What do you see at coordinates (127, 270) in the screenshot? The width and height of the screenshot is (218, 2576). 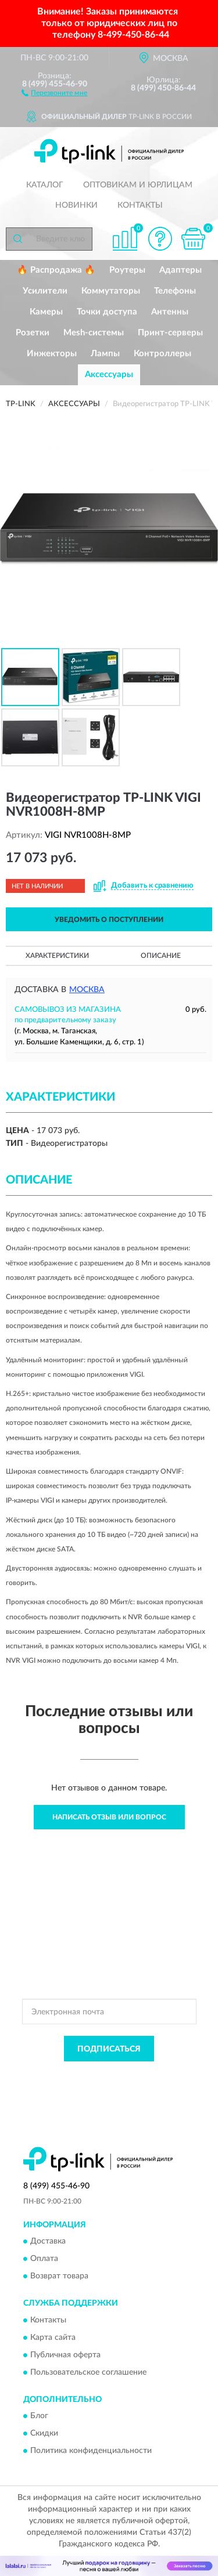 I see `Роутеры` at bounding box center [127, 270].